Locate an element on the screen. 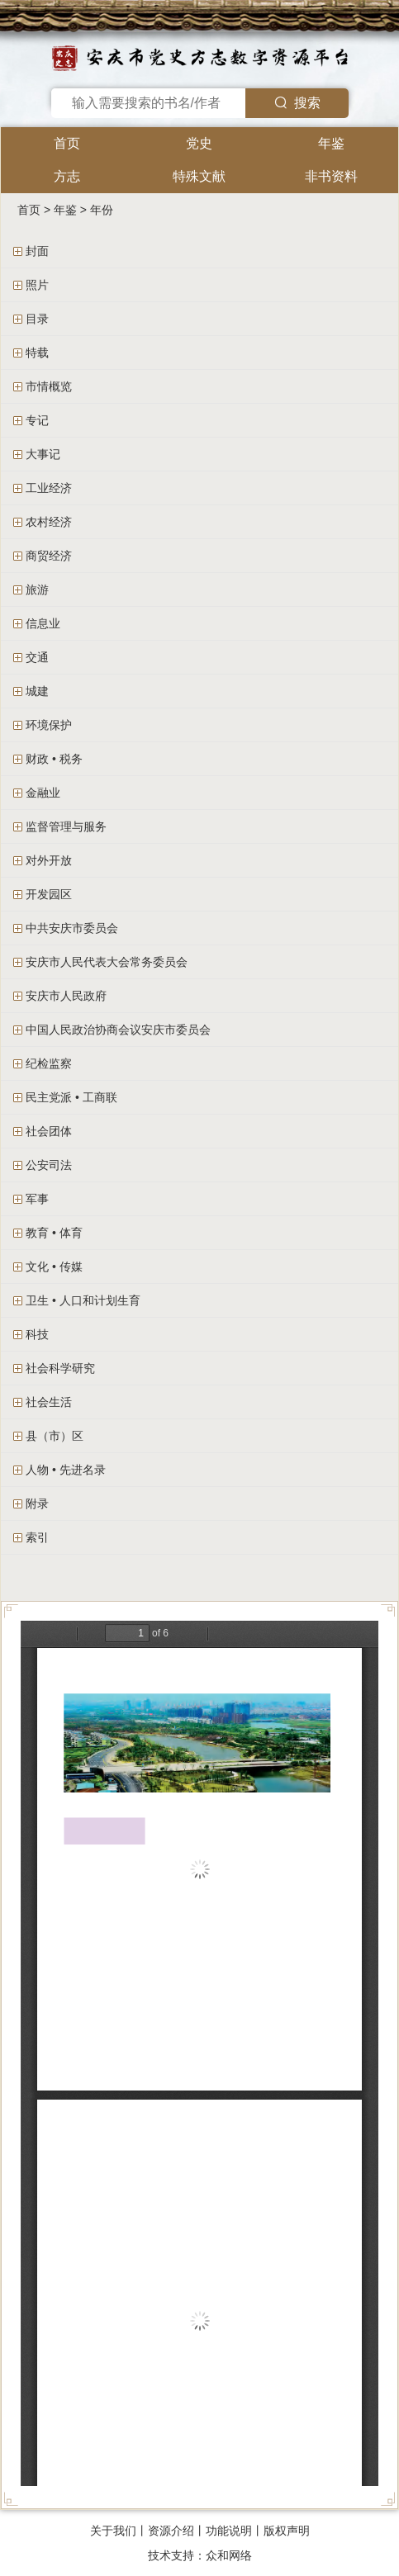  党史 is located at coordinates (199, 143).